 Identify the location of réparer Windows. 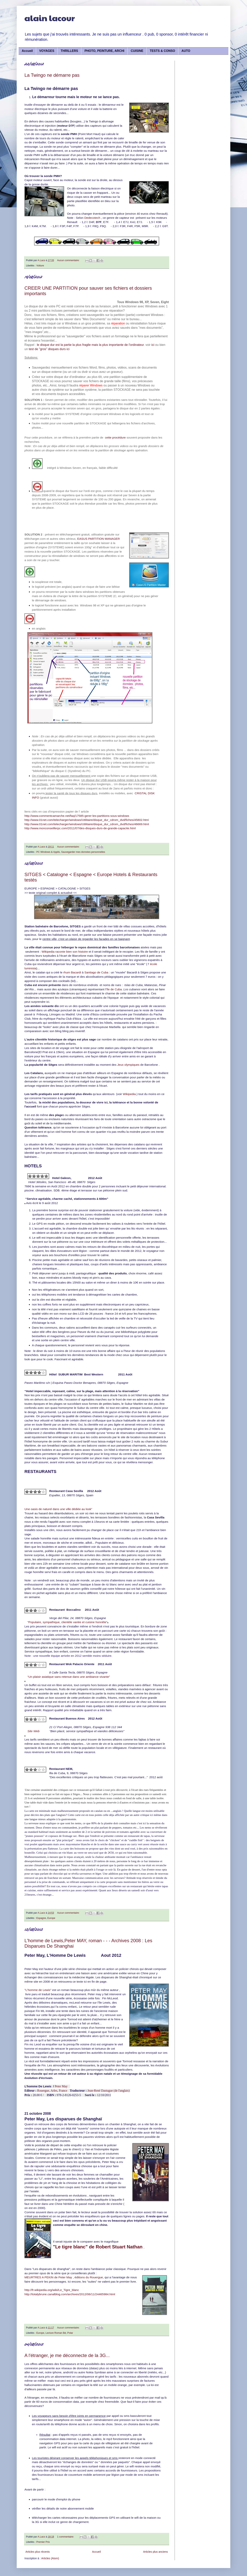
(91, 385).